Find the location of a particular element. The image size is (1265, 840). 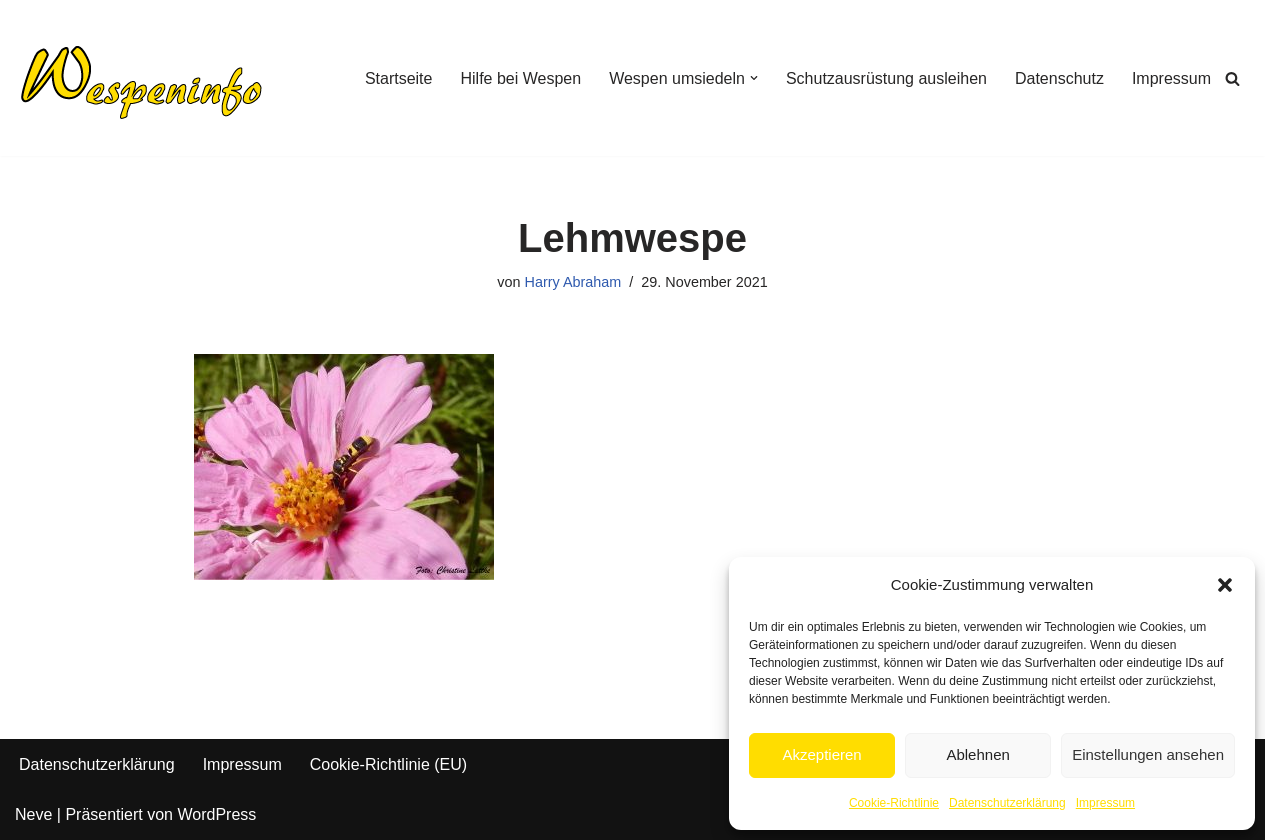

Ablehnen is located at coordinates (977, 754).